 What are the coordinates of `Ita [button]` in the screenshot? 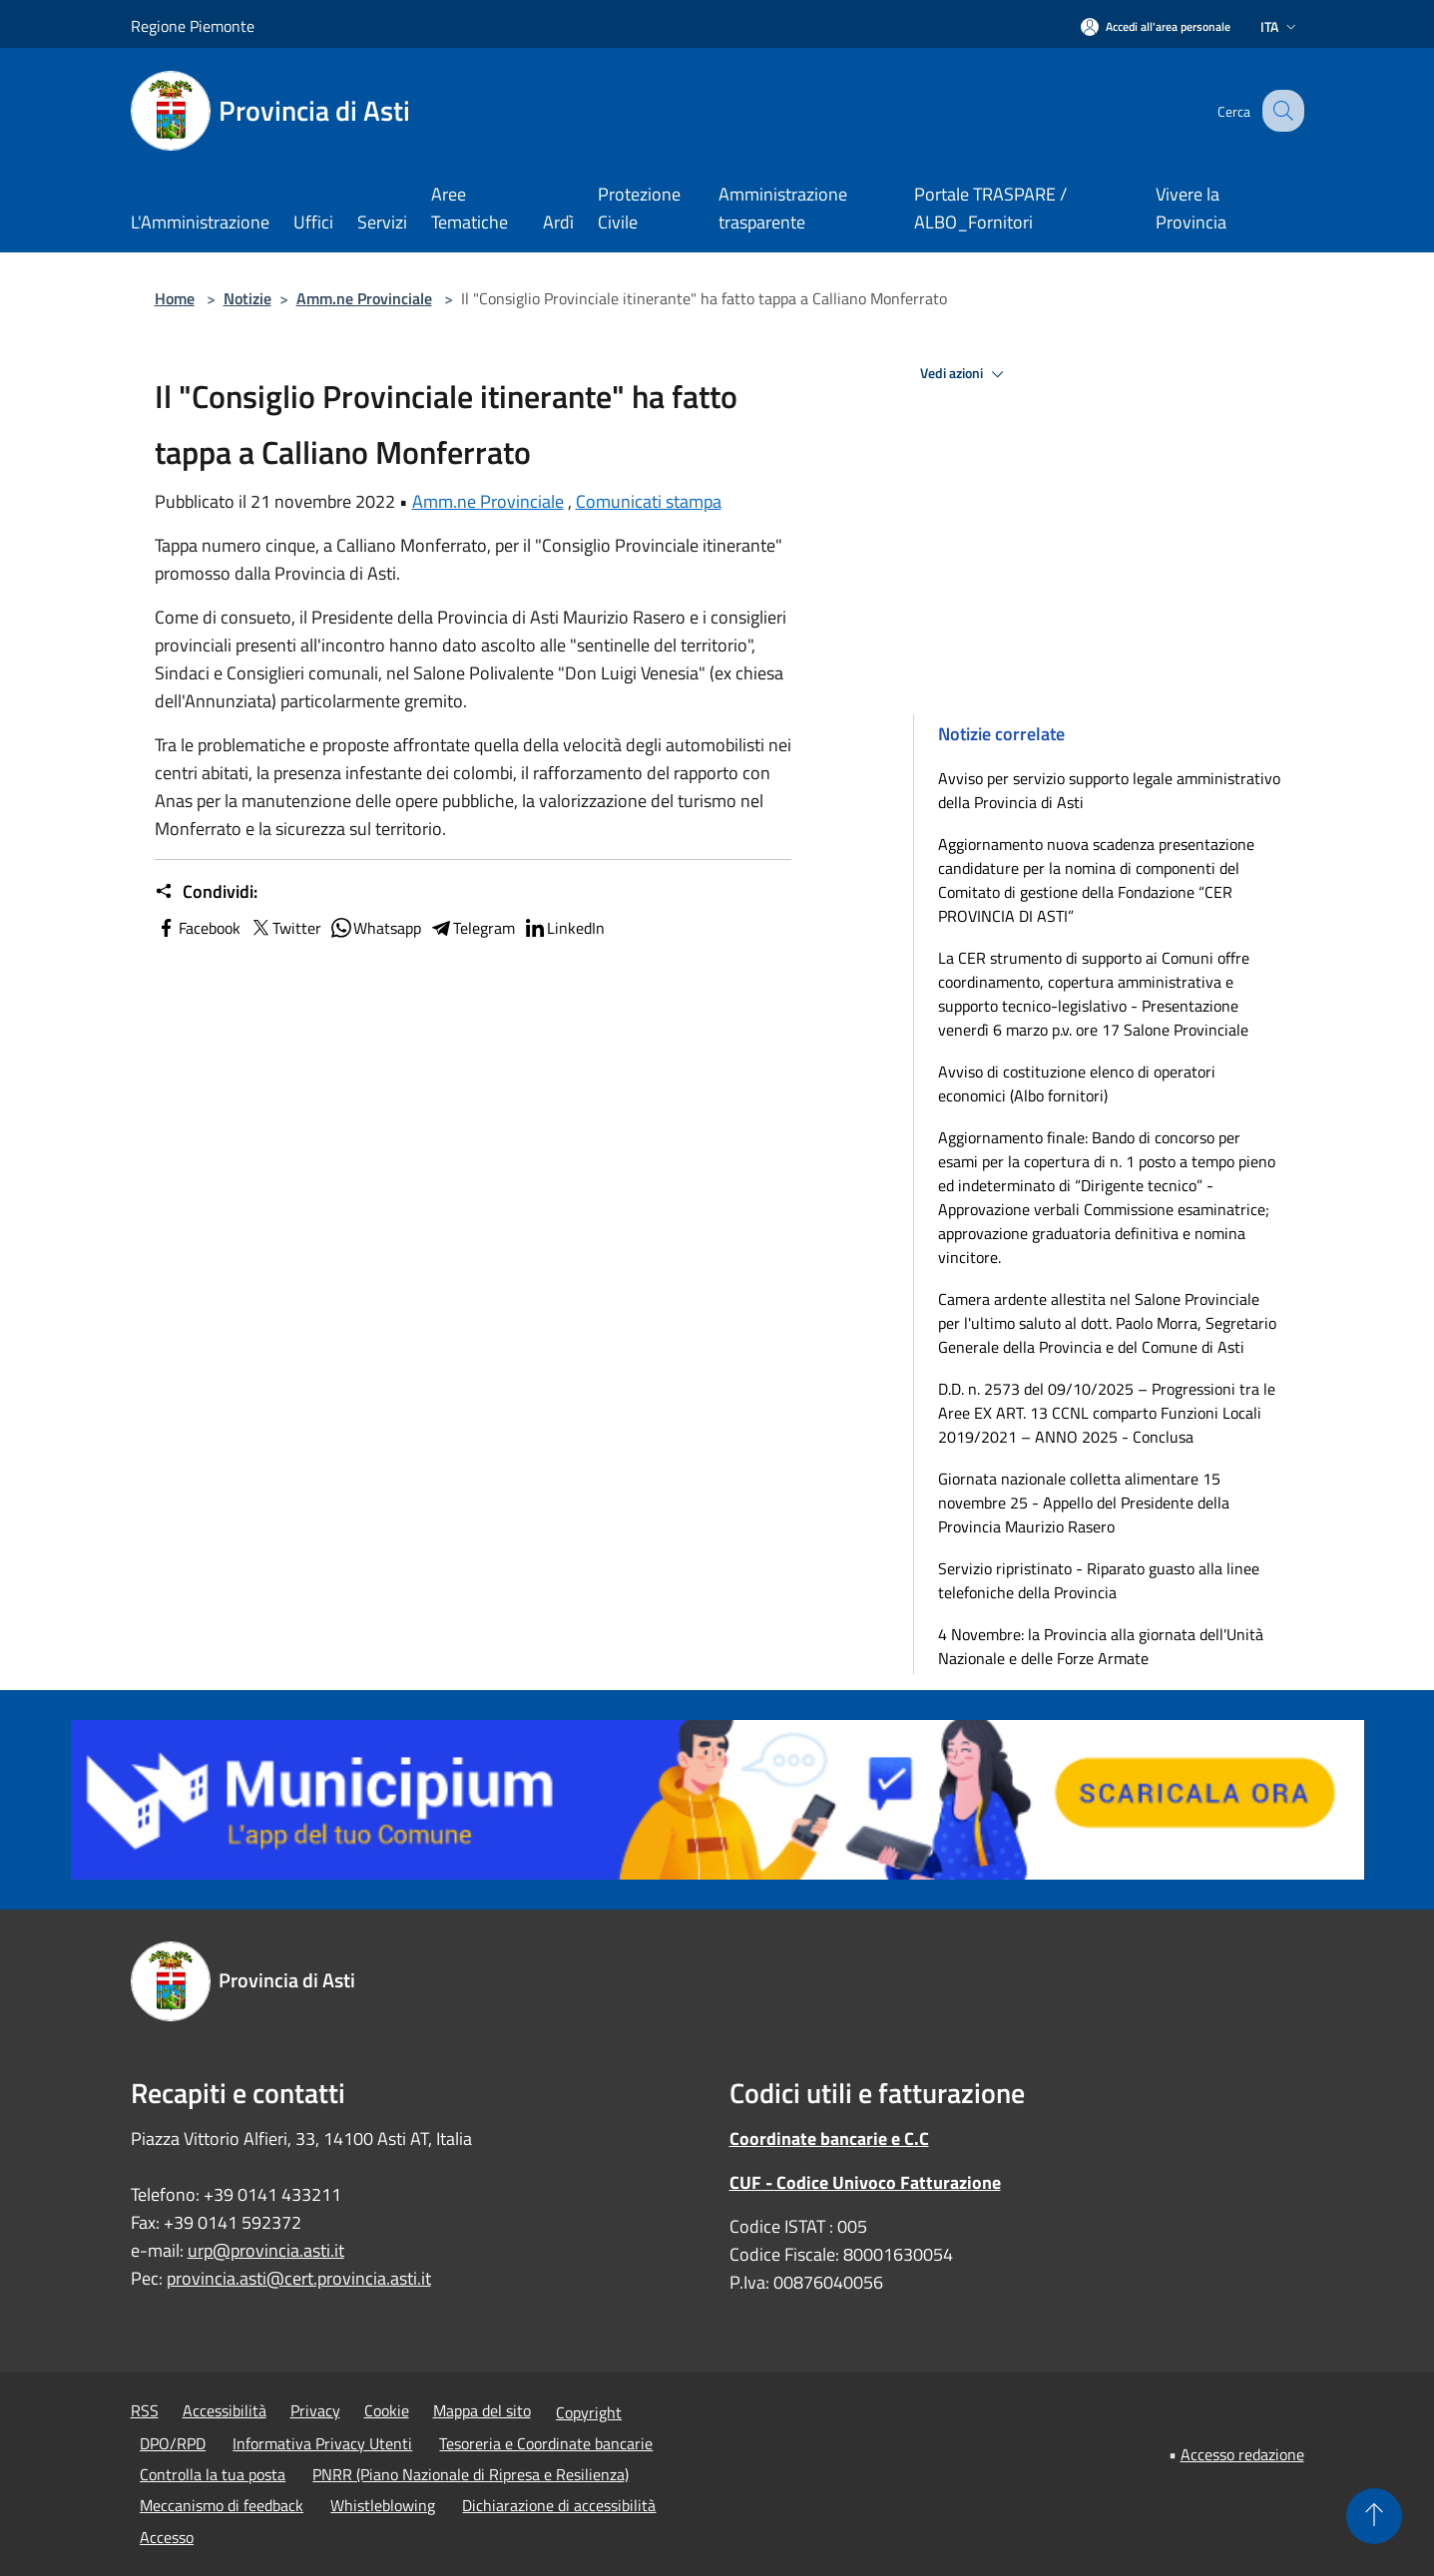 It's located at (1280, 26).